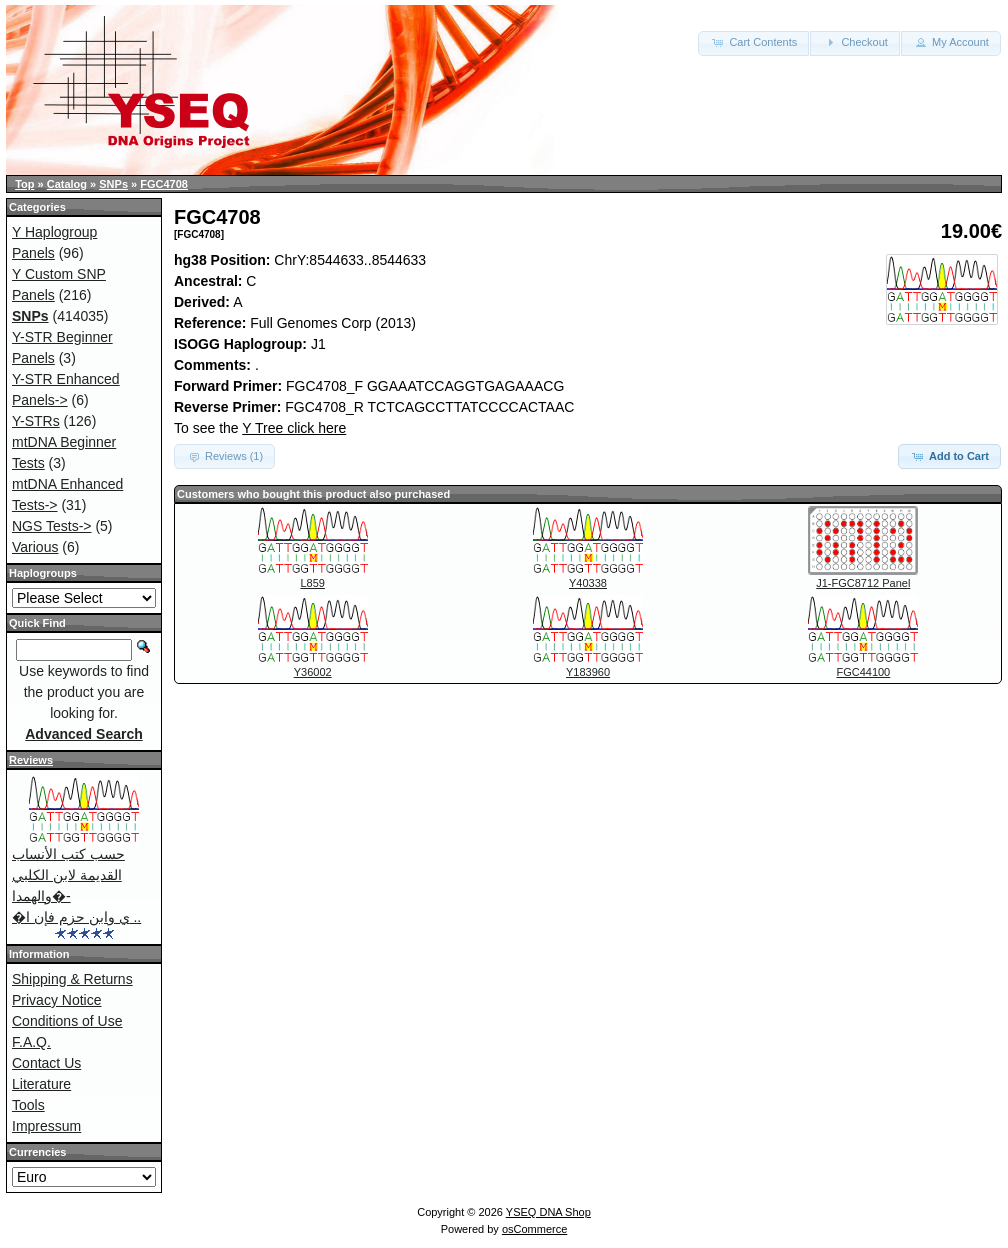  What do you see at coordinates (548, 1212) in the screenshot?
I see `YSEQ DNA Shop` at bounding box center [548, 1212].